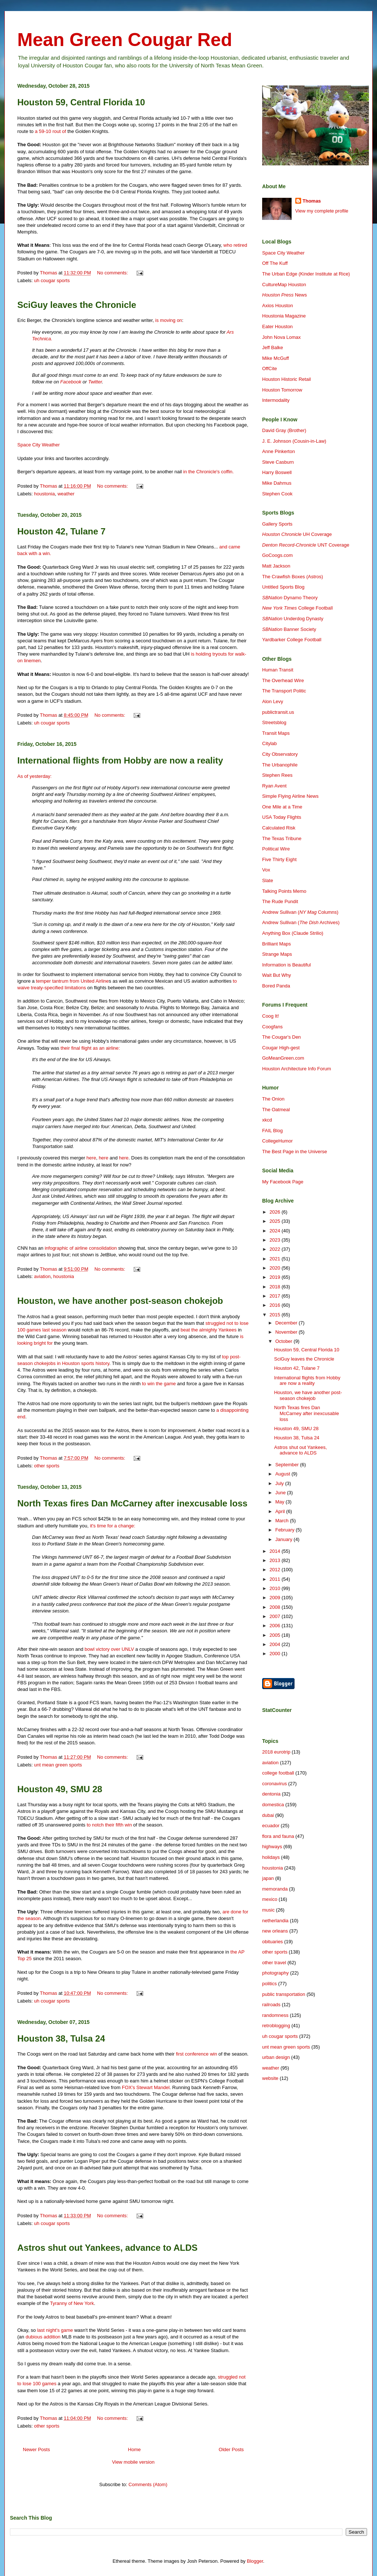 The image size is (377, 2576). I want to click on weather, so click(65, 493).